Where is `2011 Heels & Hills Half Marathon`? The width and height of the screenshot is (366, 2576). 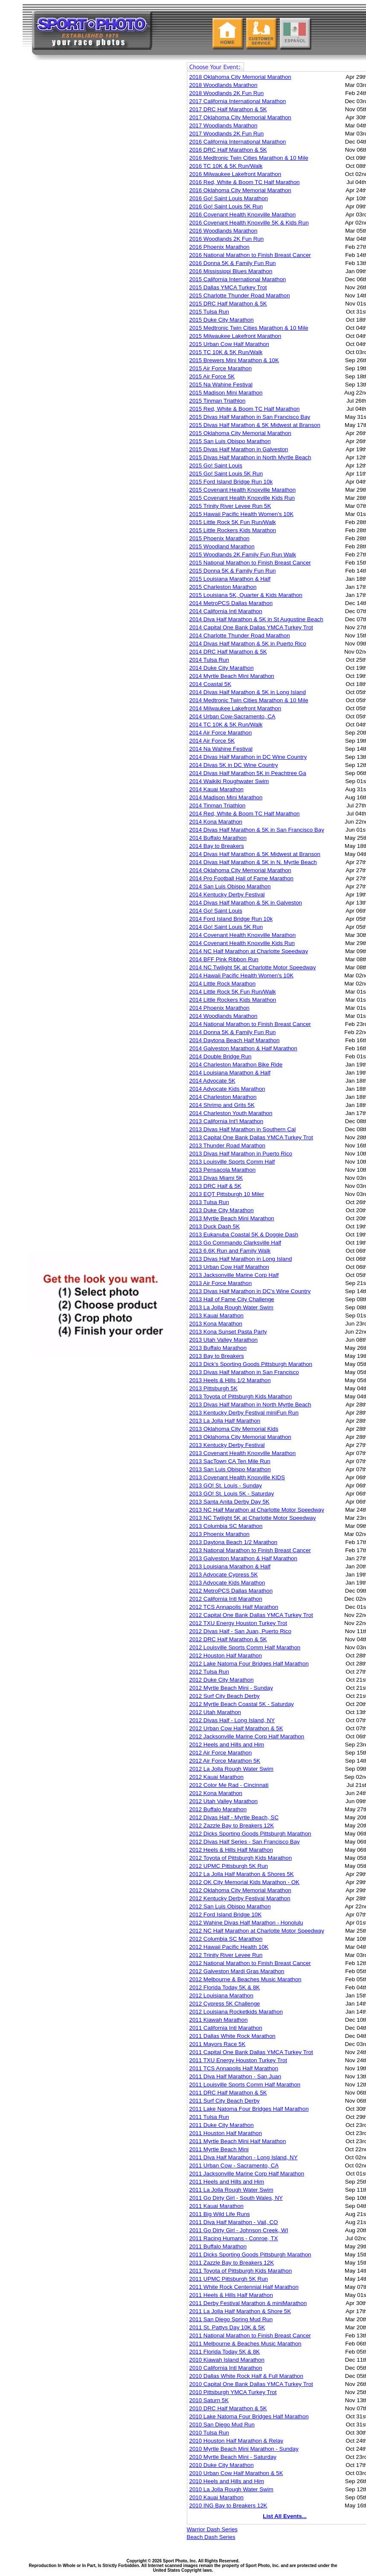
2011 Heels & Hills Half Marathon is located at coordinates (231, 2295).